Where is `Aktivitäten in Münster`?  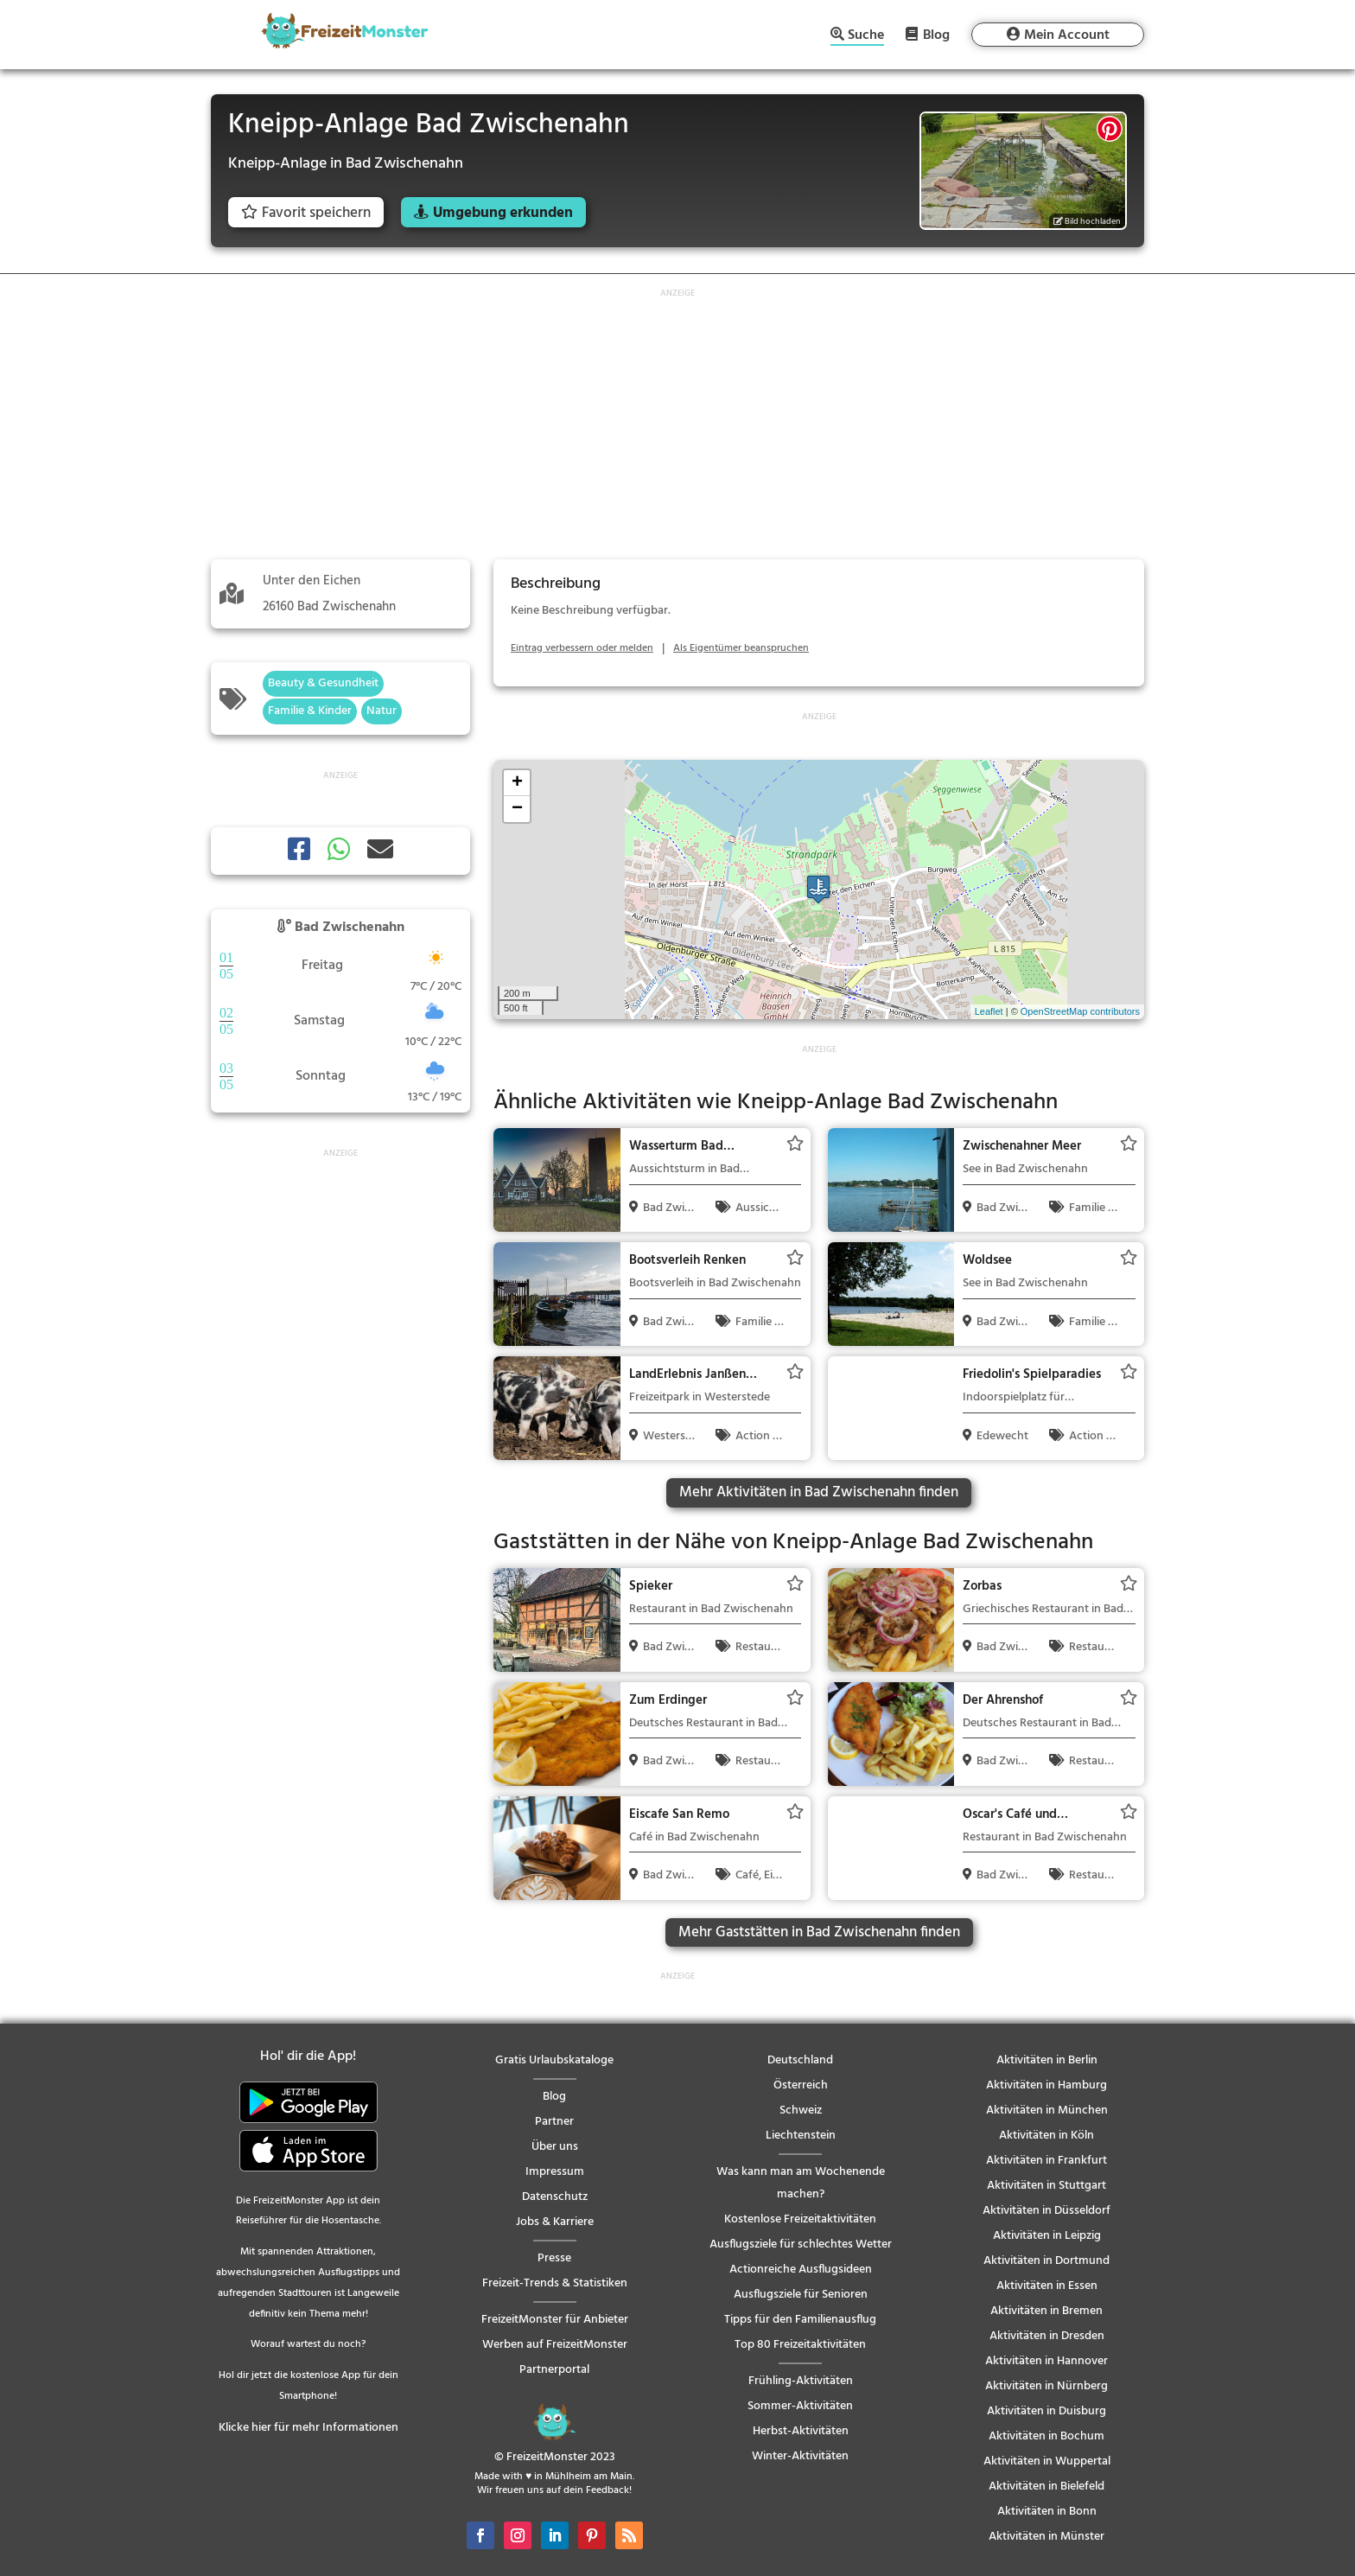 Aktivitäten in Münster is located at coordinates (1046, 2537).